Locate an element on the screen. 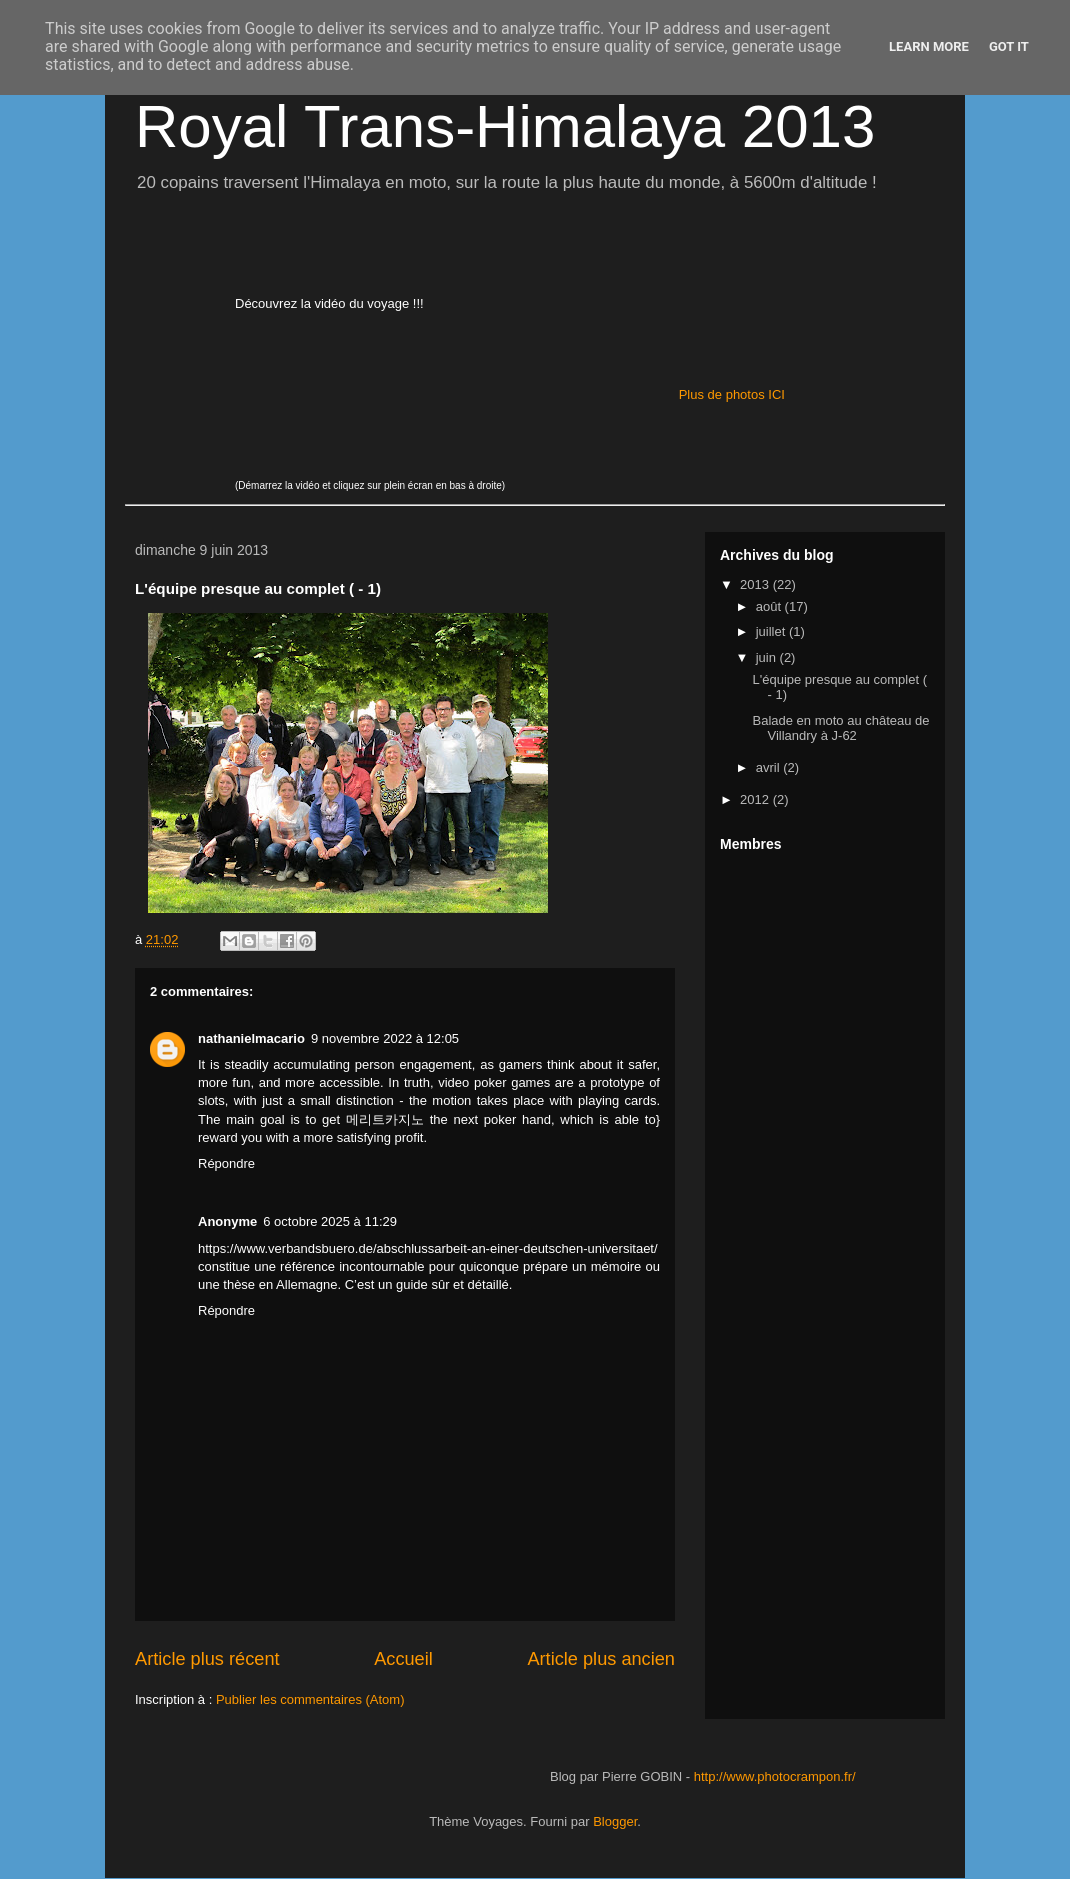 This screenshot has height=1879, width=1070. http://www.photocrampon.fr/ is located at coordinates (775, 1776).